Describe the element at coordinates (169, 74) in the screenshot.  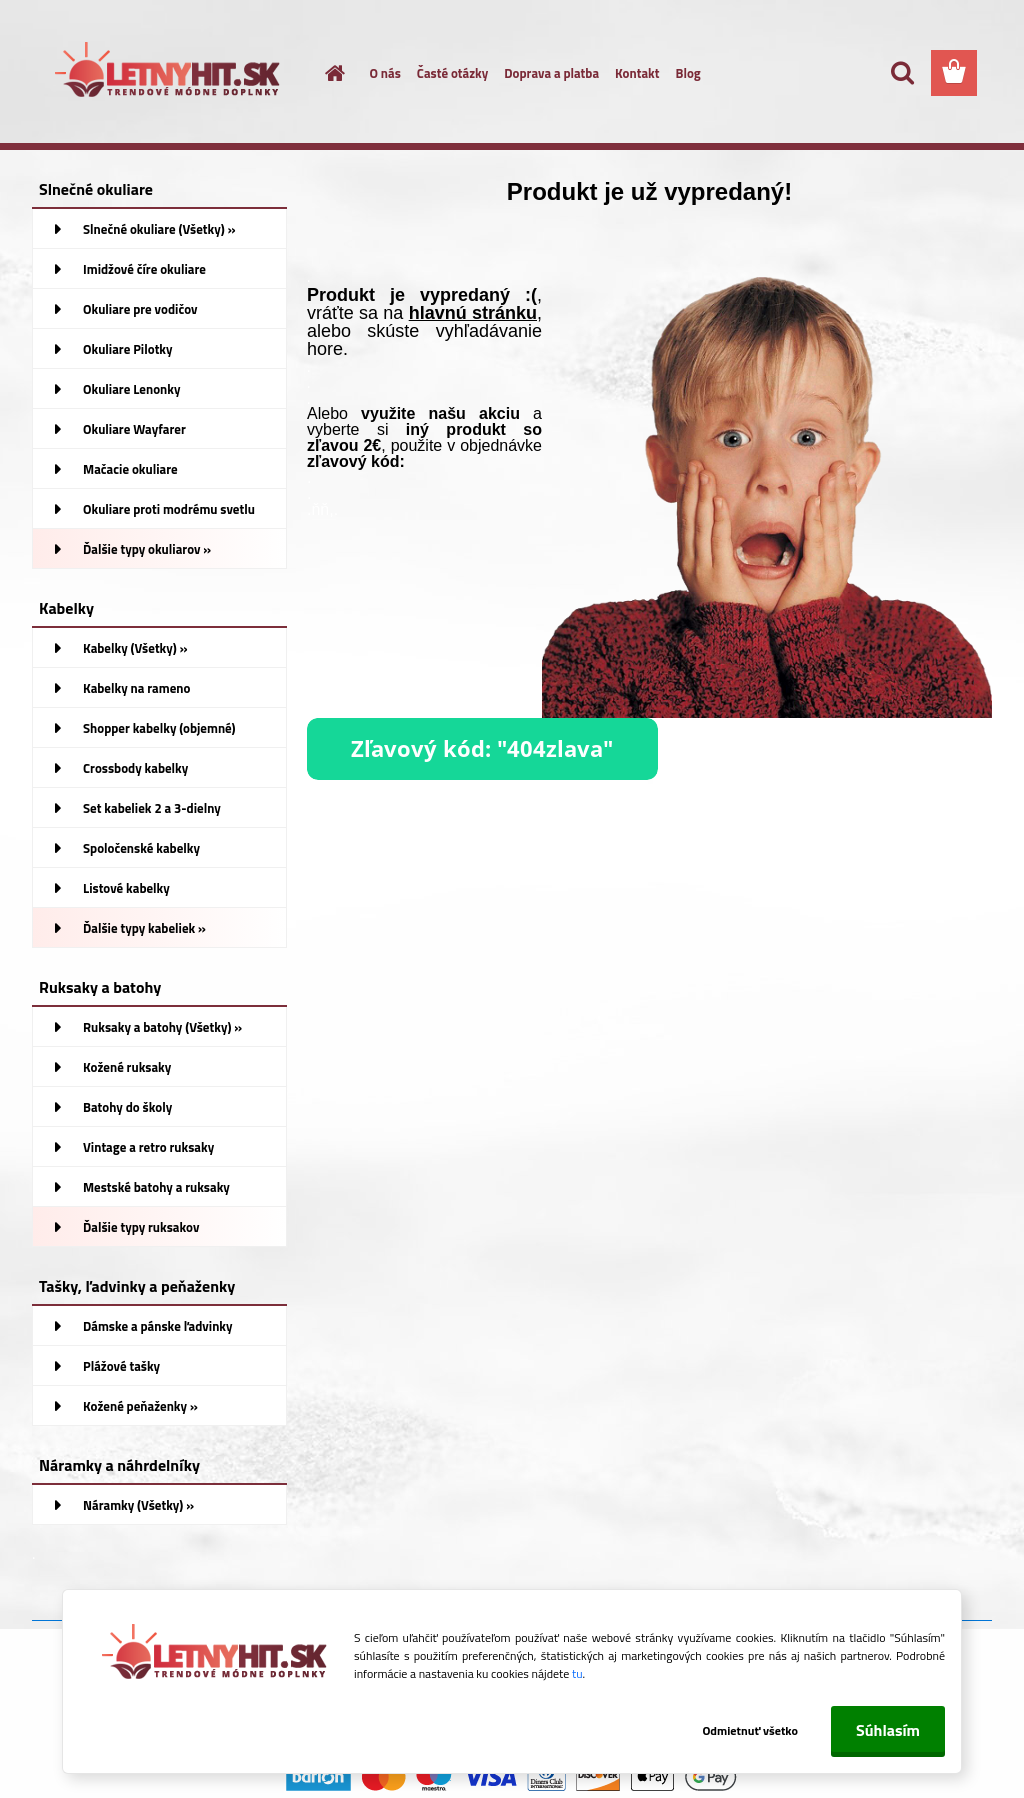
I see `[Logo]` at that location.